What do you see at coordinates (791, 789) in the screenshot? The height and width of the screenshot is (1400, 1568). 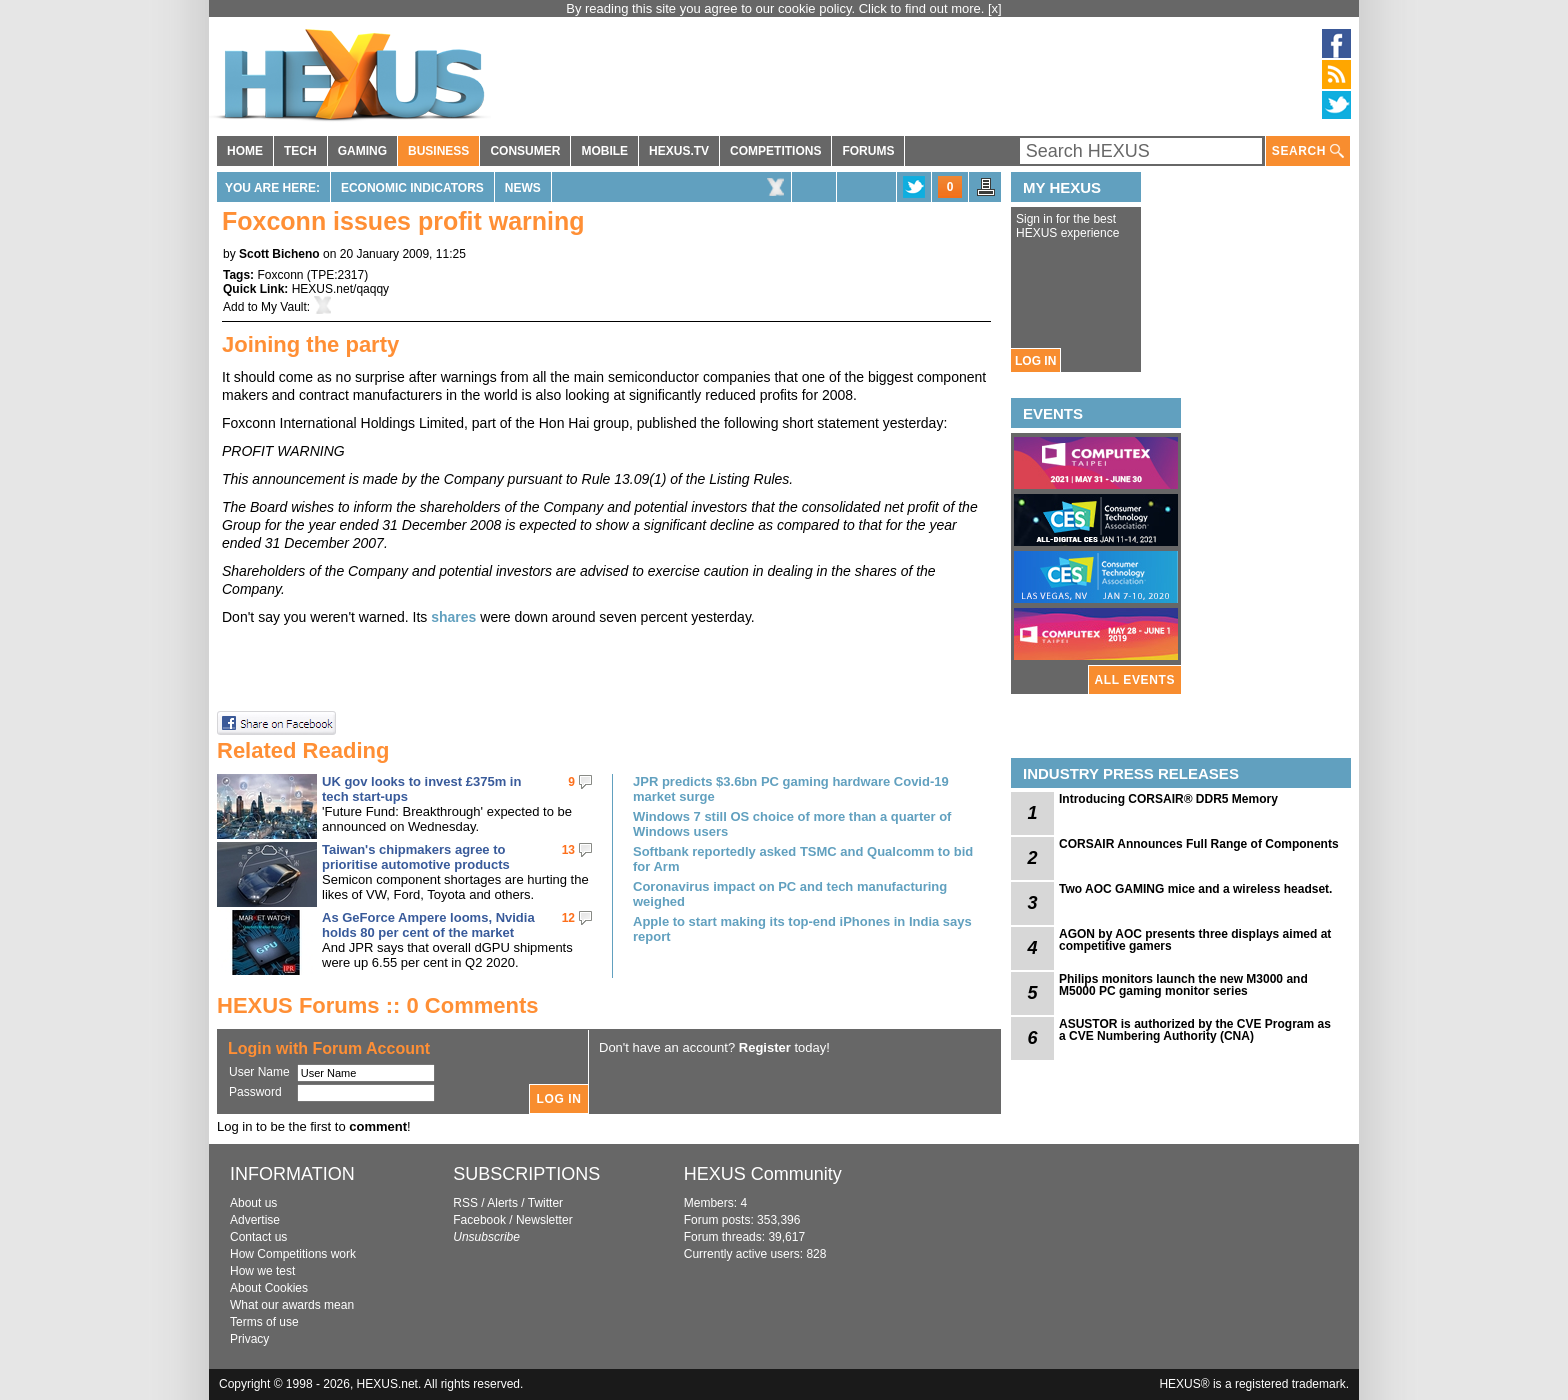 I see `JPR predicts $3.6bn PC gaming hardware Covid-19 market surge` at bounding box center [791, 789].